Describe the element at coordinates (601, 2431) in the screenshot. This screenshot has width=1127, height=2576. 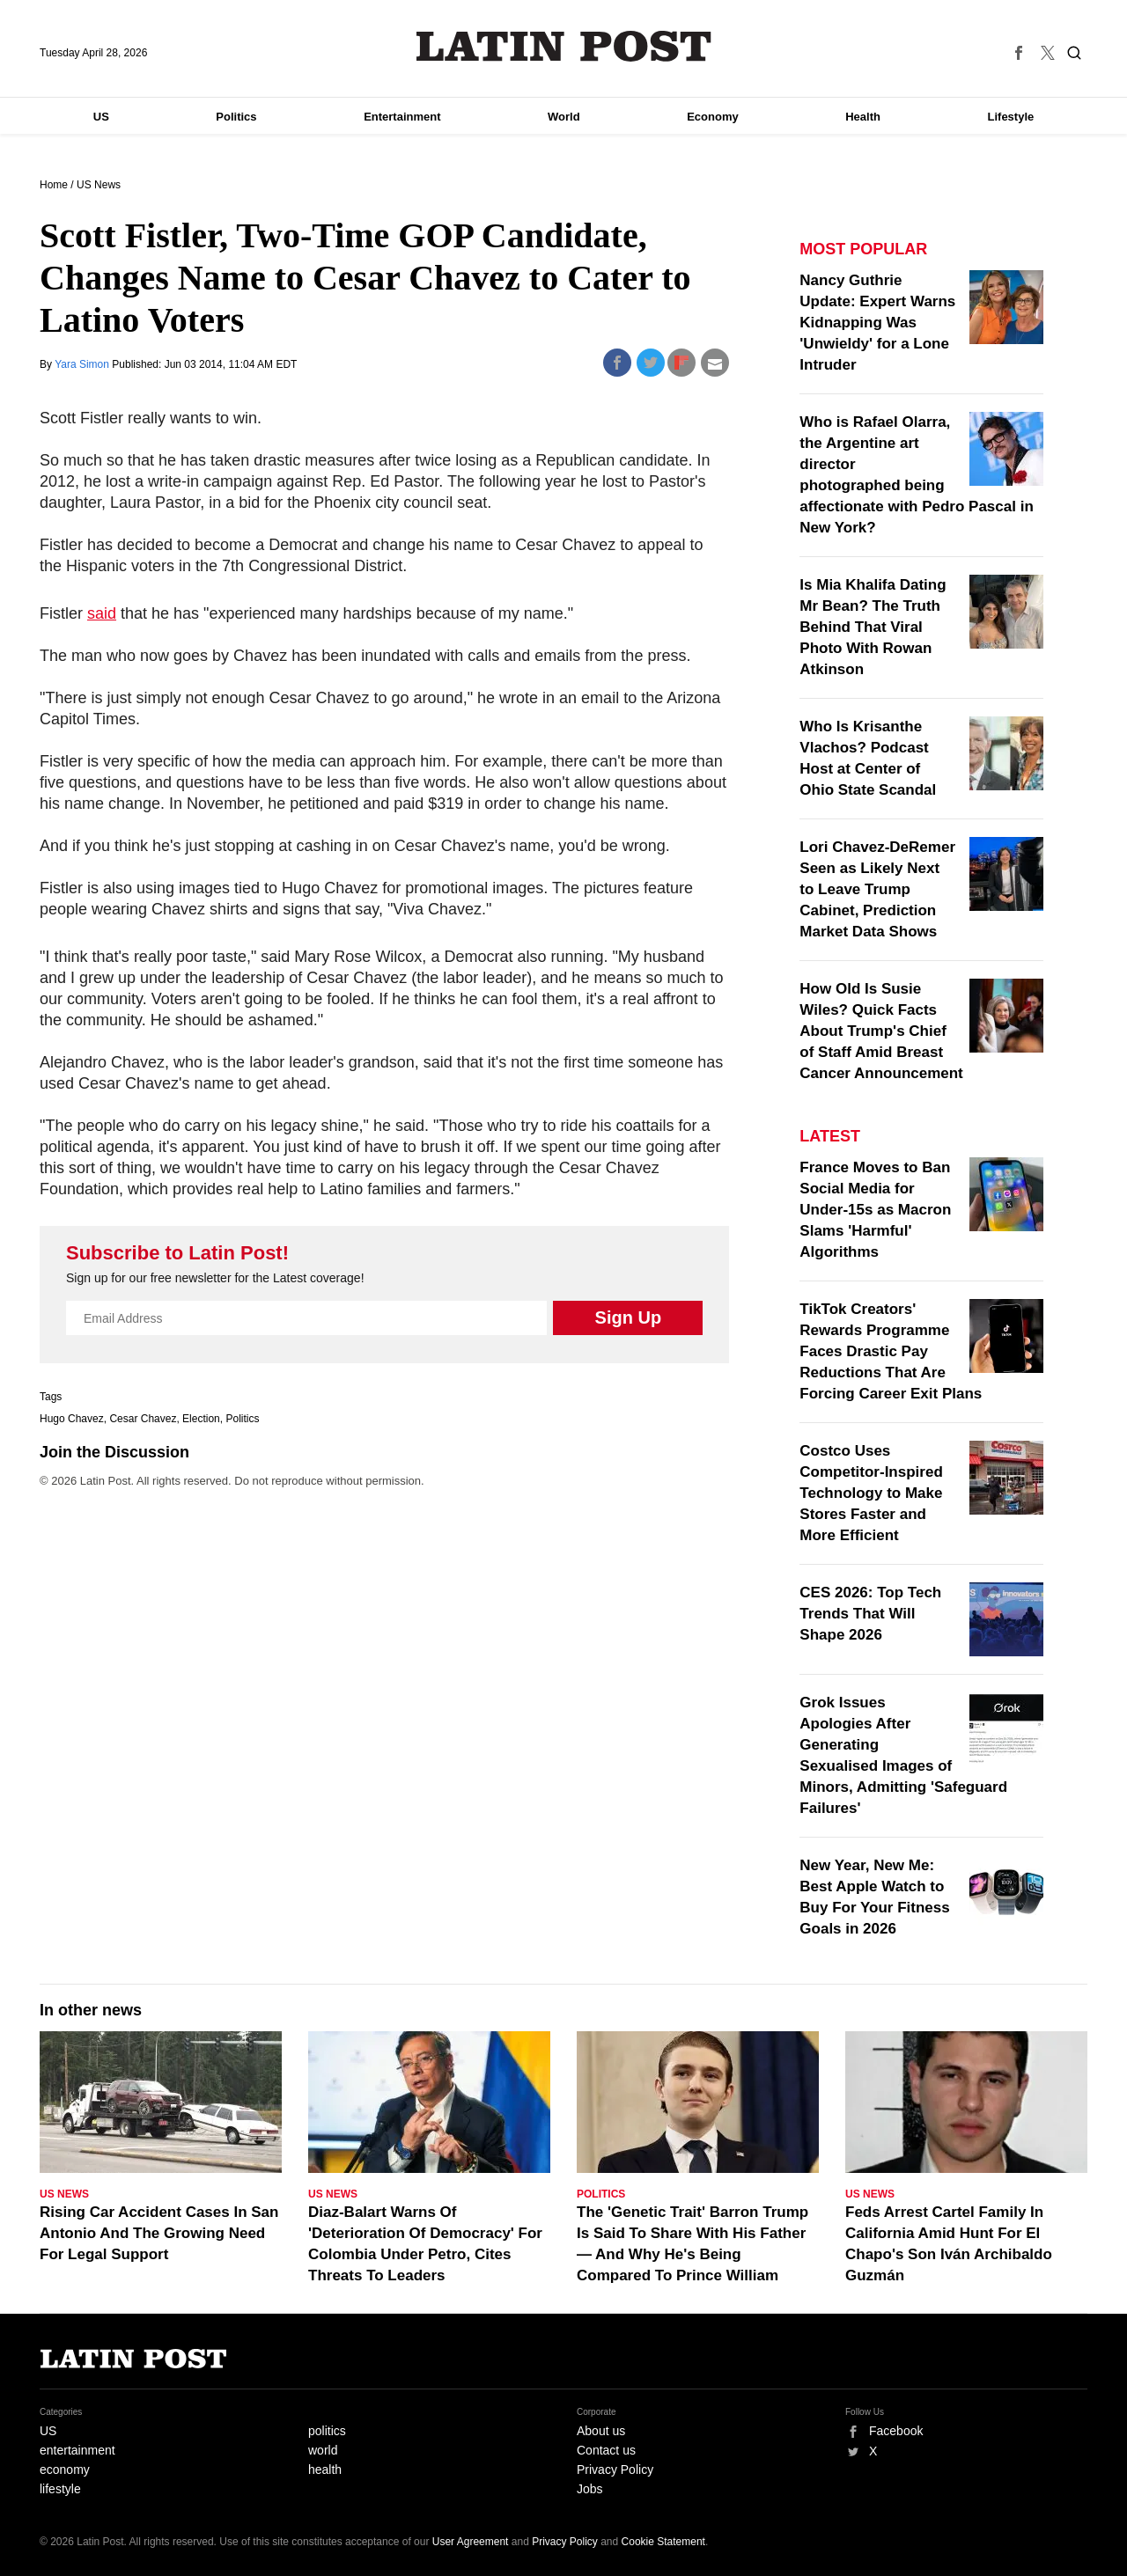
I see `About us` at that location.